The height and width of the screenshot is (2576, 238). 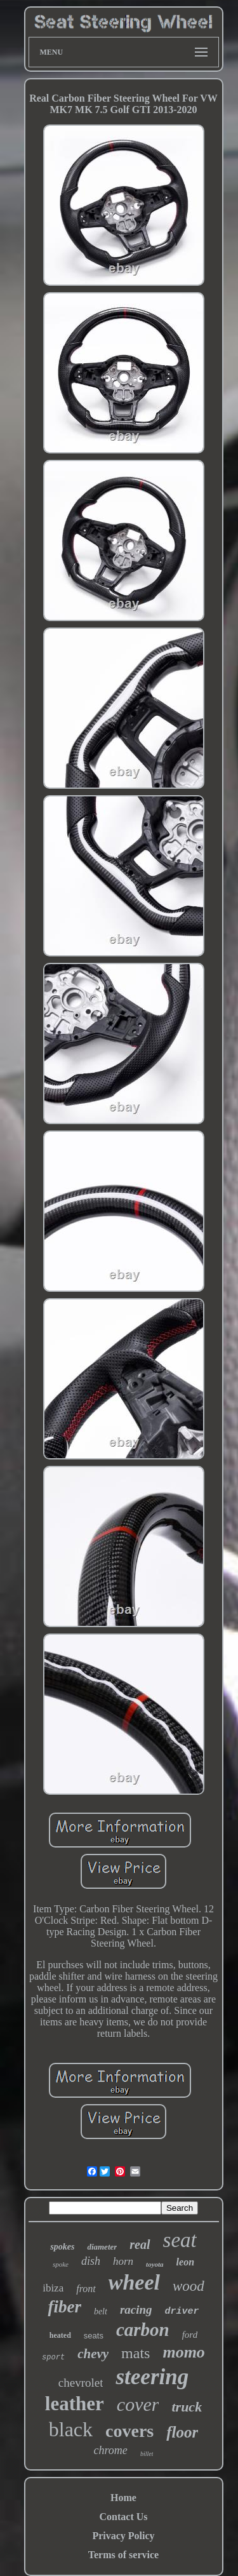 What do you see at coordinates (155, 2264) in the screenshot?
I see `toyota` at bounding box center [155, 2264].